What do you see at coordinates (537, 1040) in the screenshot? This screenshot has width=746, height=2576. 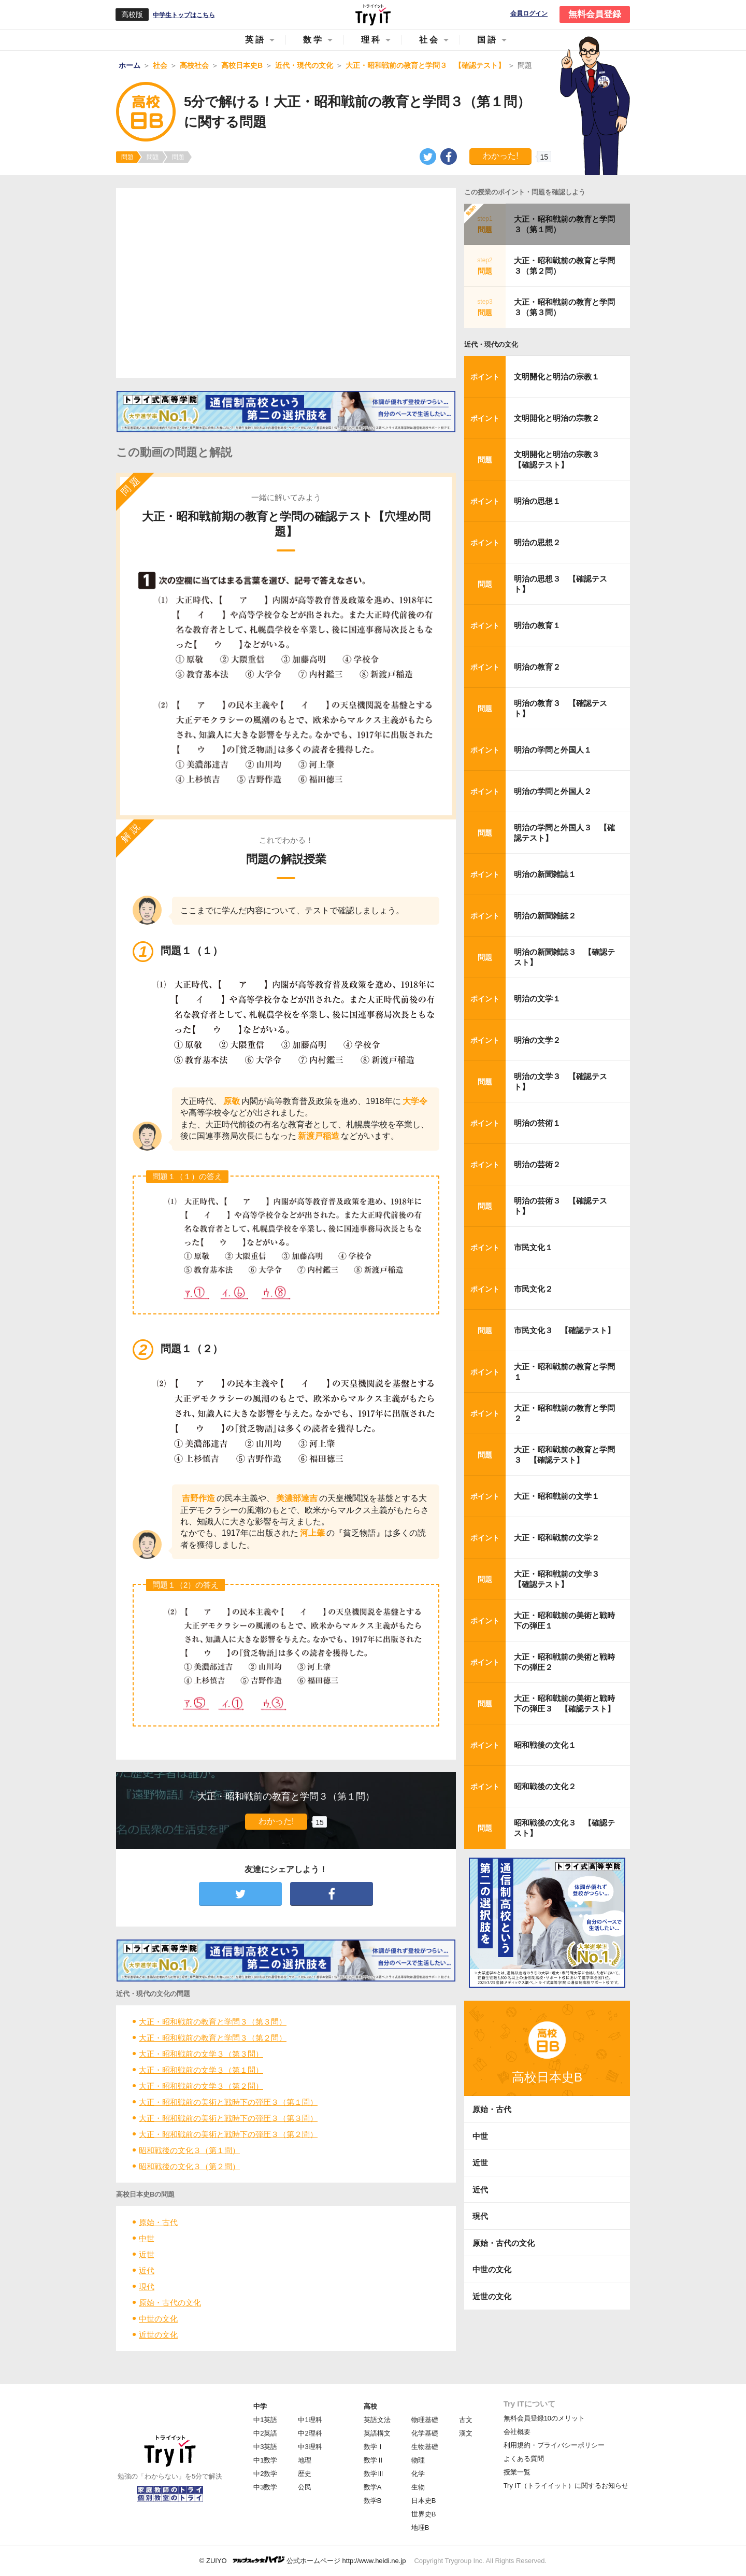 I see `明治の文学２` at bounding box center [537, 1040].